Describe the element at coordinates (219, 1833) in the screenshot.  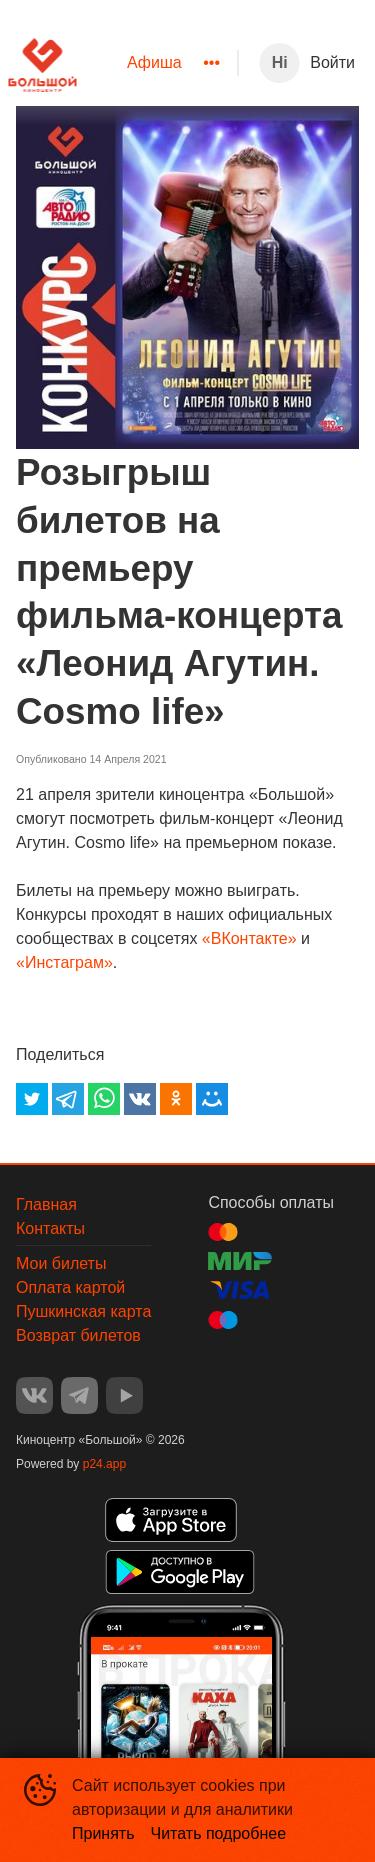
I see `Читать подробнее` at that location.